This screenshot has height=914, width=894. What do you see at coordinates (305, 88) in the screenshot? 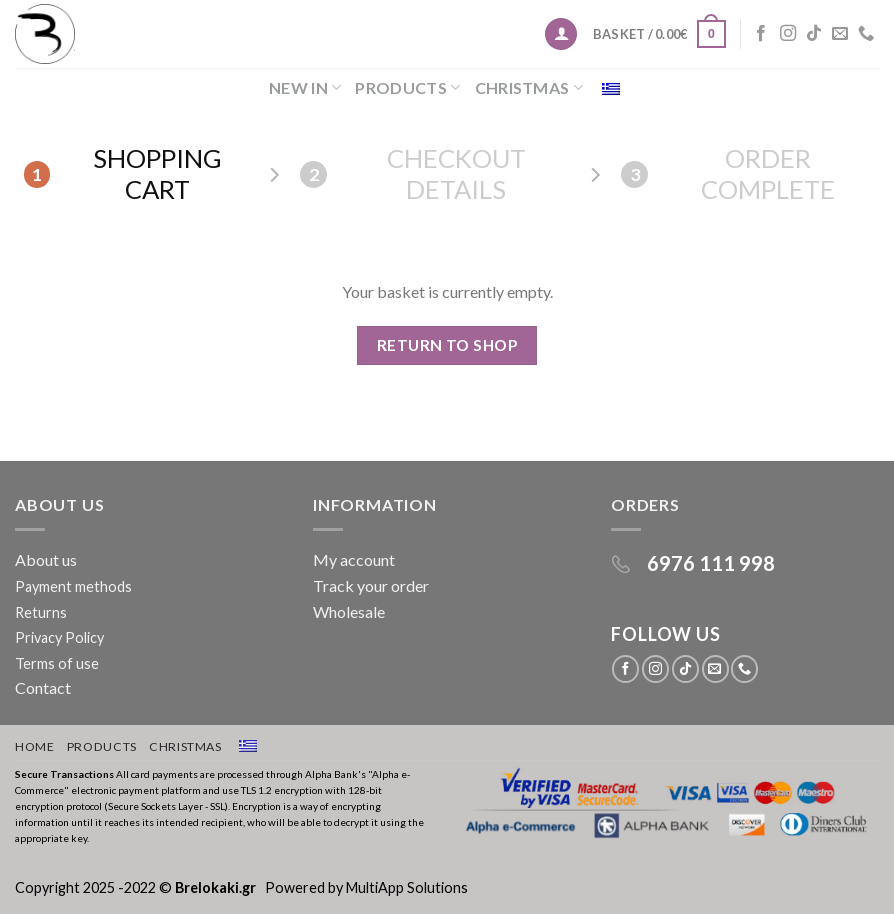
I see `New in` at bounding box center [305, 88].